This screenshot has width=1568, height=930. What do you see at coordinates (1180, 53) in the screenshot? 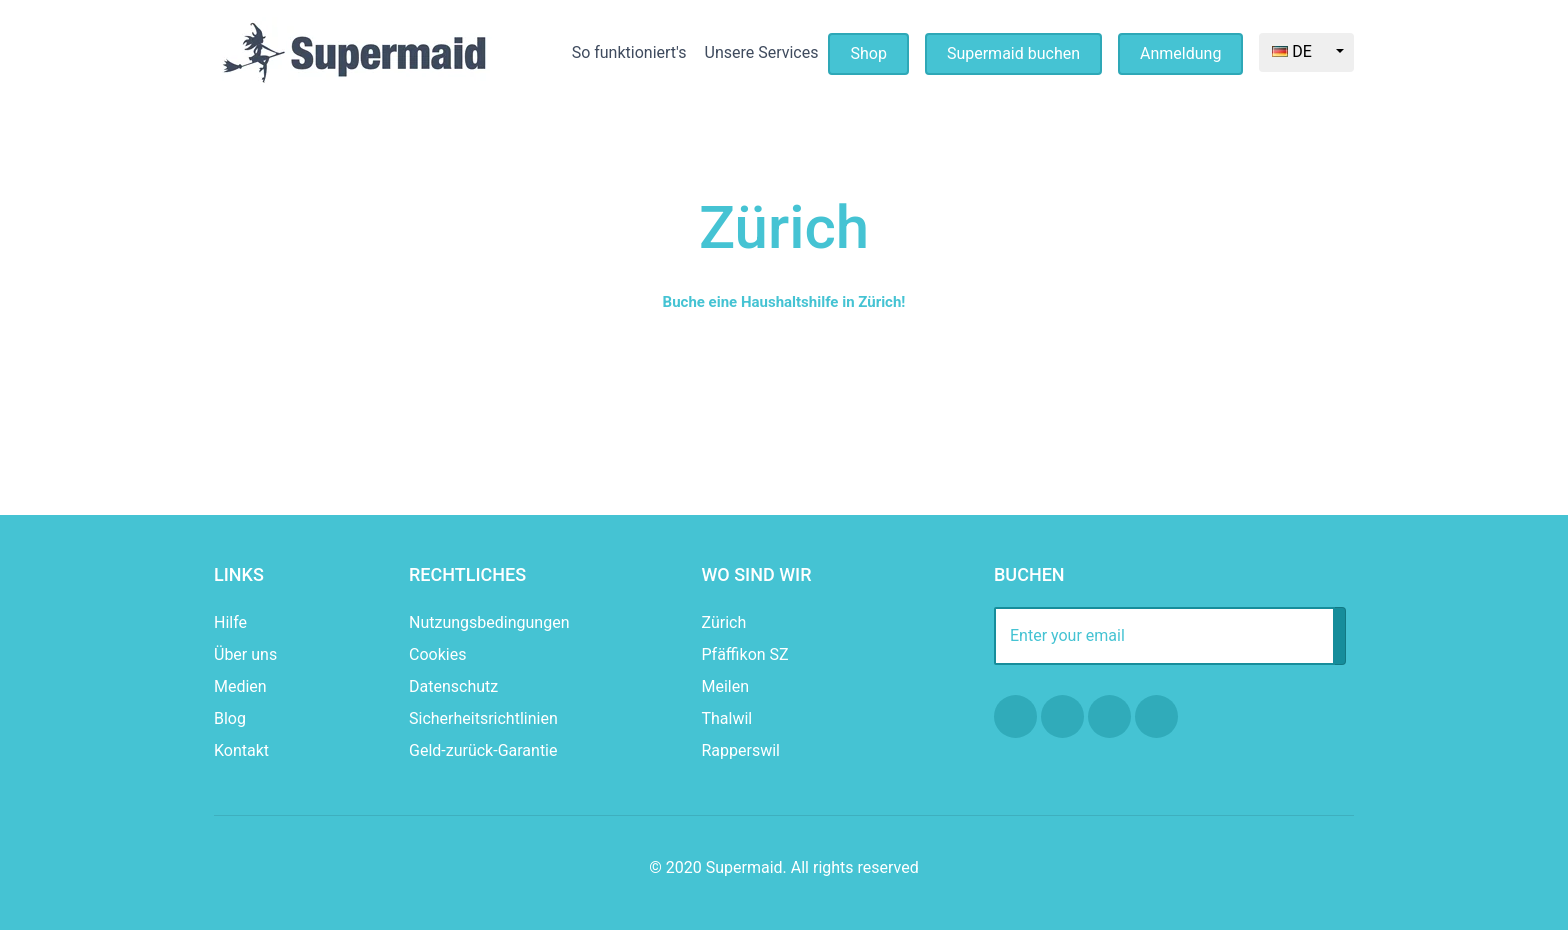
I see `Anmeldung` at bounding box center [1180, 53].